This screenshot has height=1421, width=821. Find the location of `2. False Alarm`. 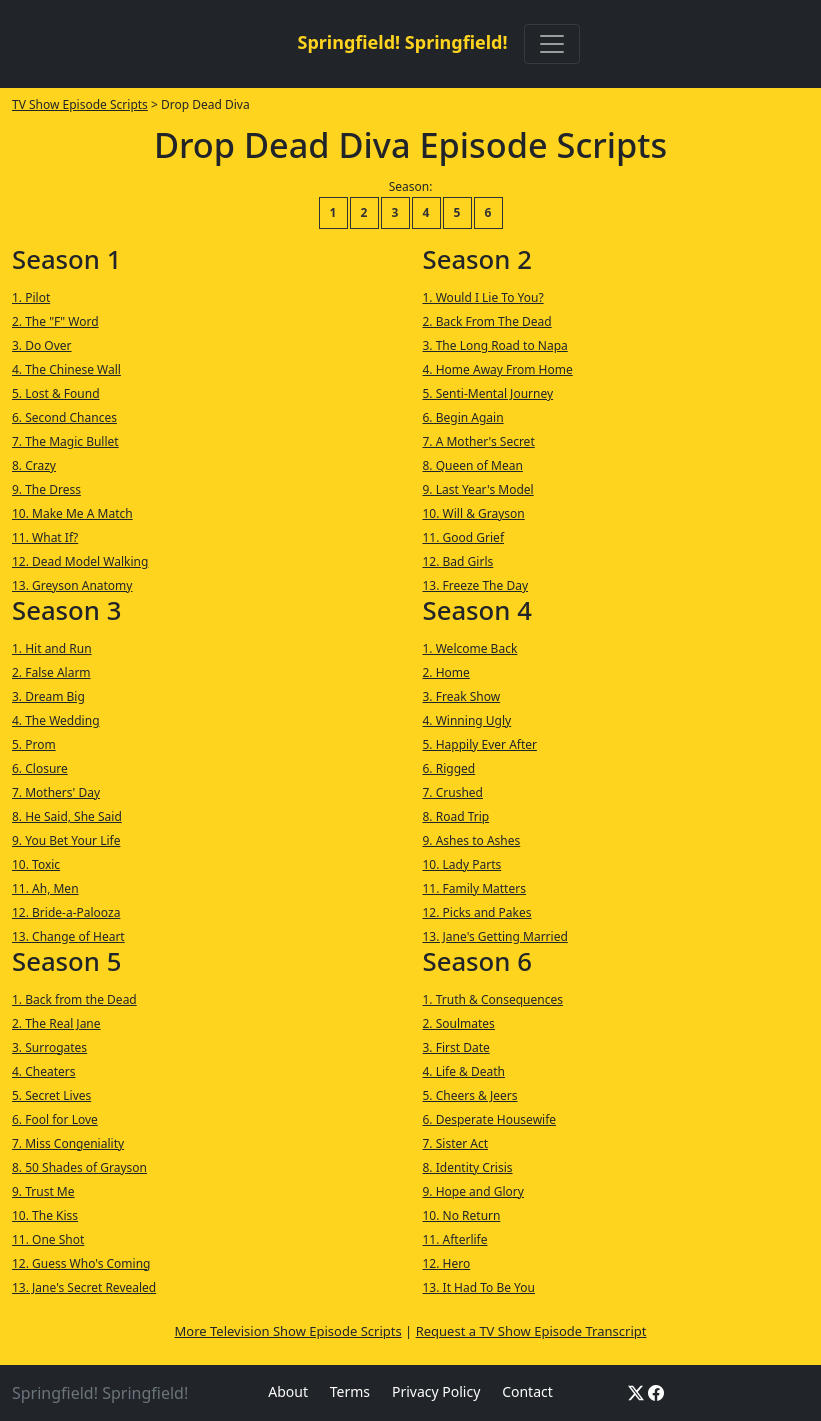

2. False Alarm is located at coordinates (51, 672).